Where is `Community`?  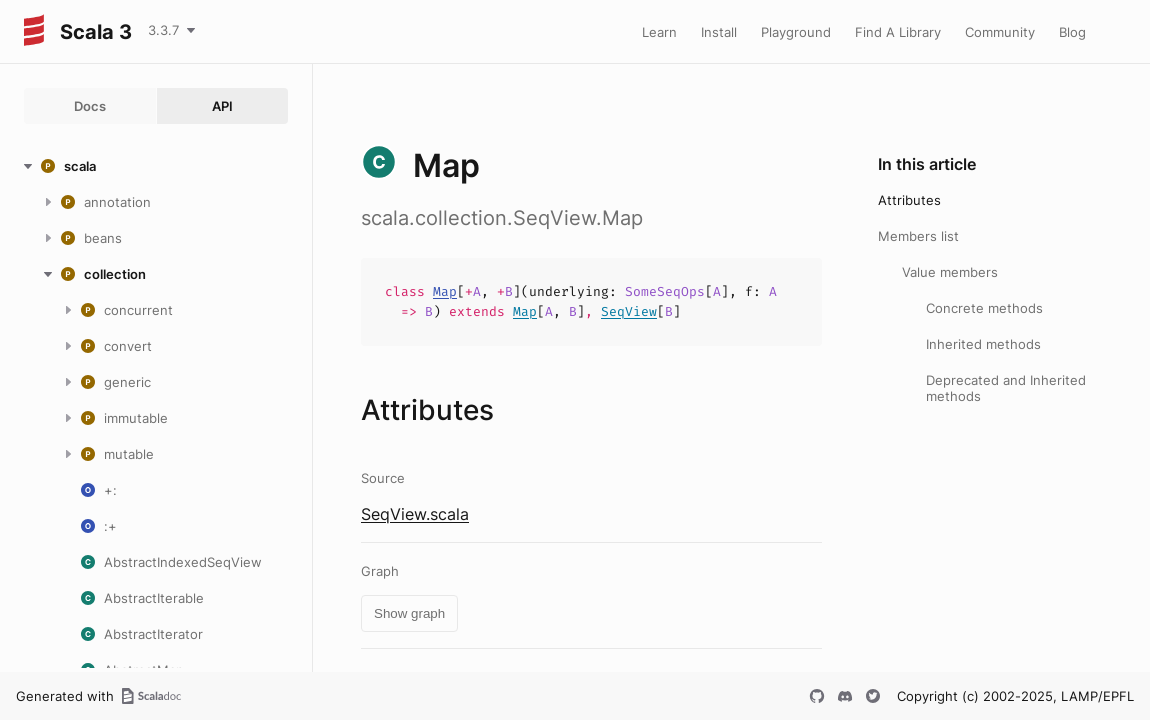 Community is located at coordinates (1000, 32).